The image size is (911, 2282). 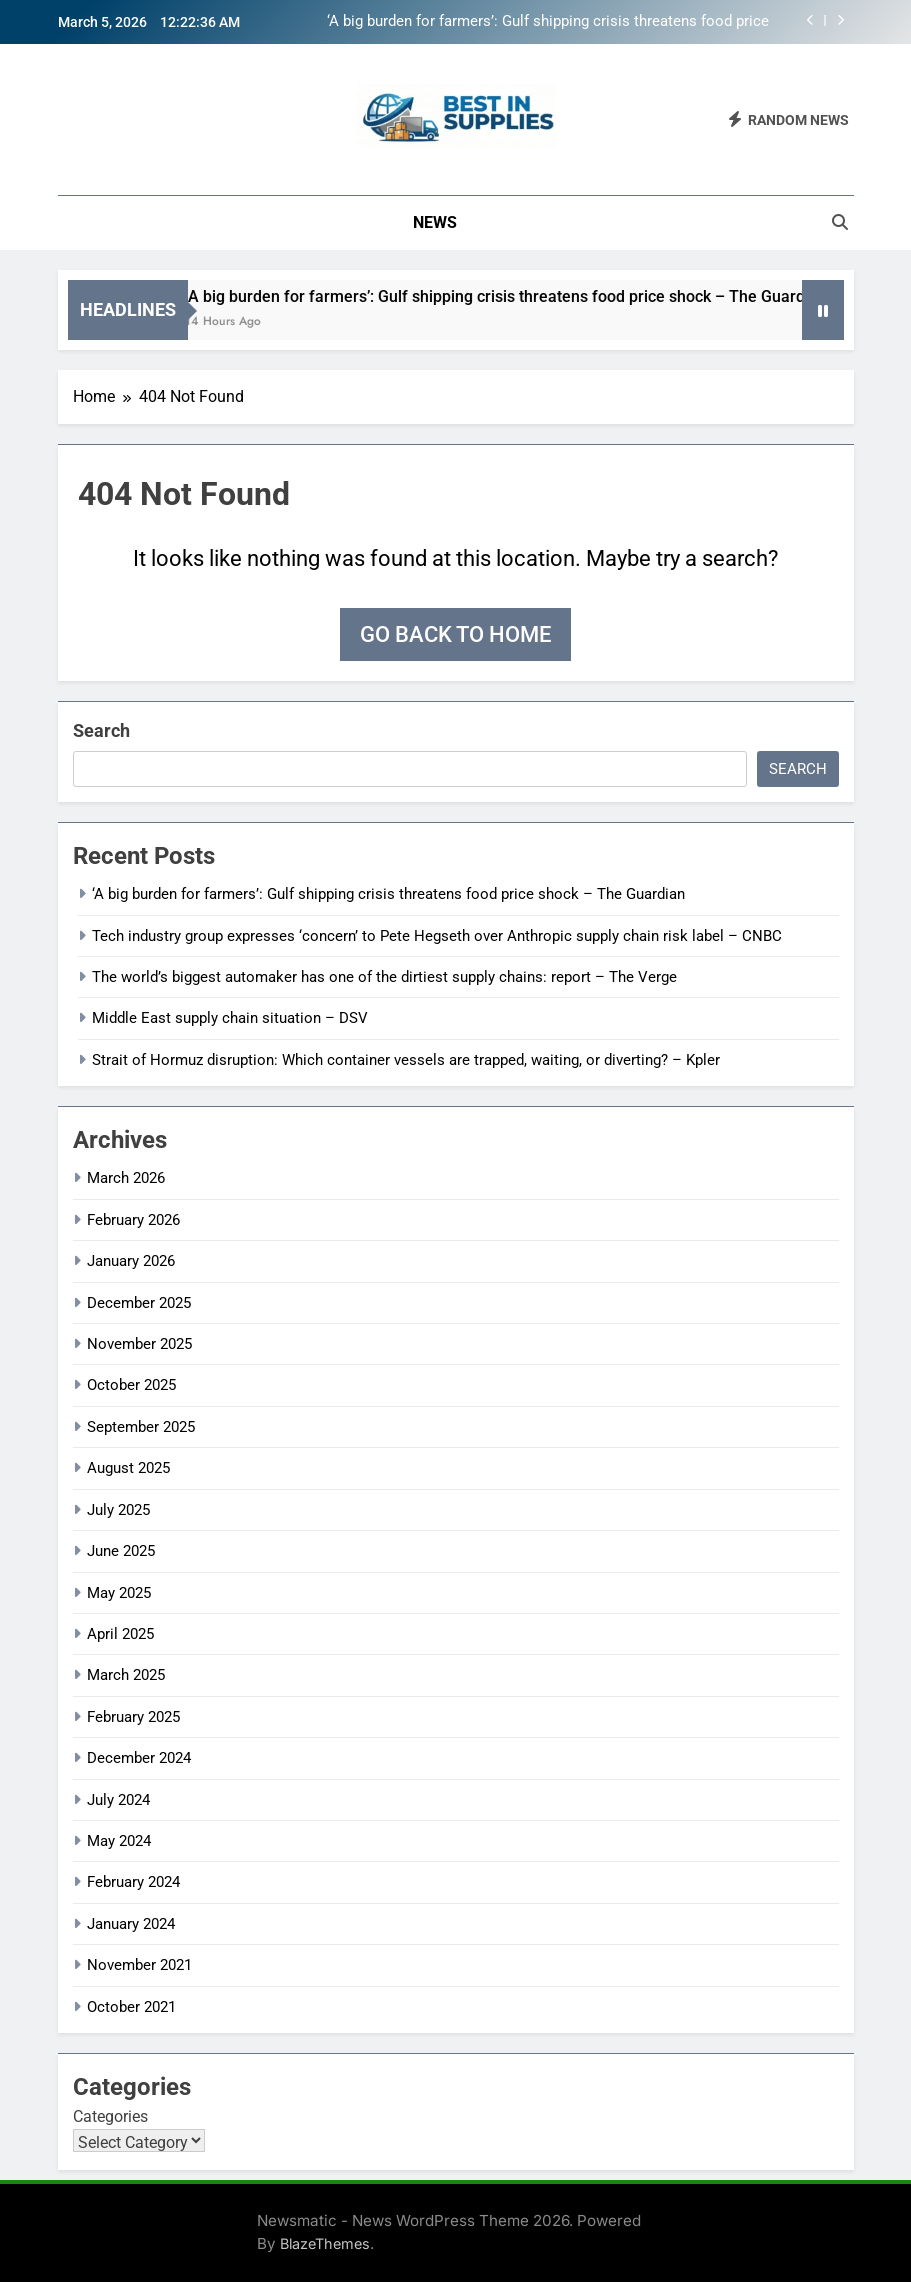 I want to click on December 2025, so click(x=139, y=1303).